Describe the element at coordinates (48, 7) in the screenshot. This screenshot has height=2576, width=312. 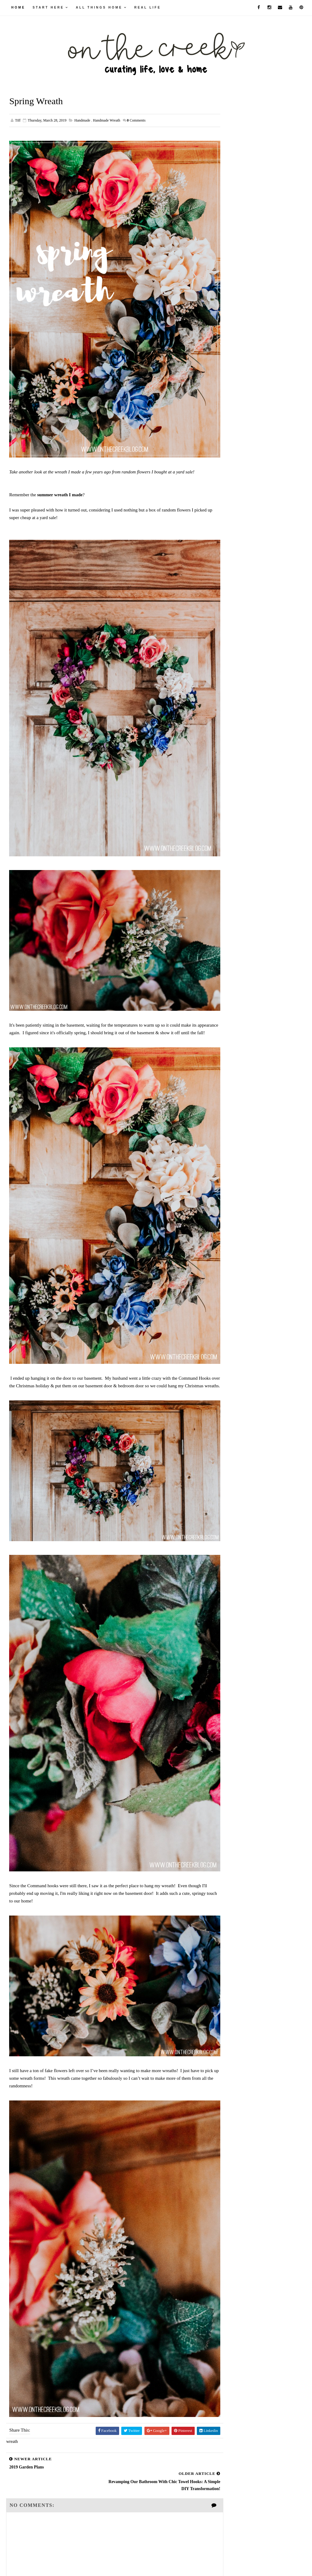
I see `Start Here` at that location.